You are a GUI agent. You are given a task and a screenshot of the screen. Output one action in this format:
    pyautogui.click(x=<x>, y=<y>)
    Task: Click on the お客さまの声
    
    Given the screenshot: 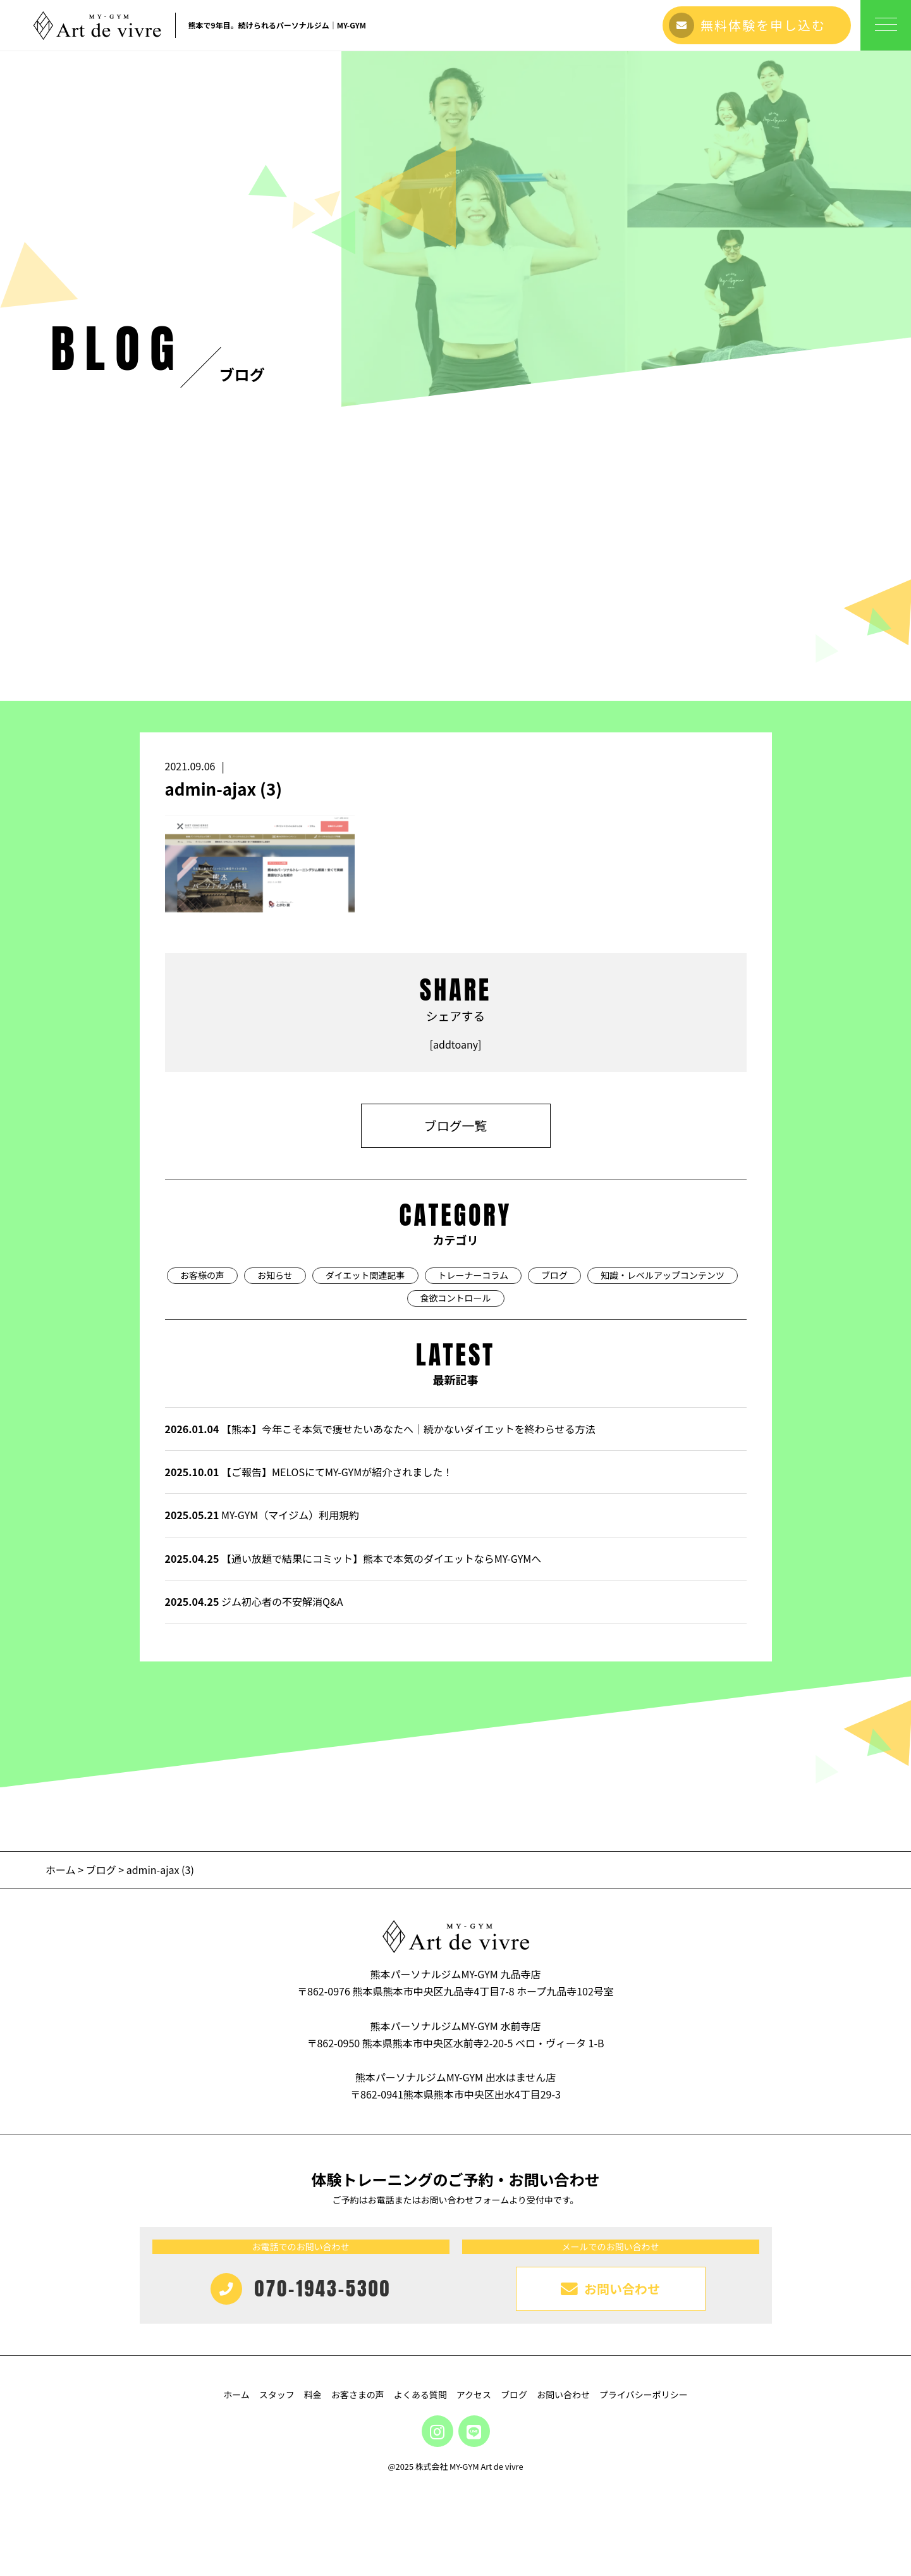 What is the action you would take?
    pyautogui.click(x=357, y=2394)
    